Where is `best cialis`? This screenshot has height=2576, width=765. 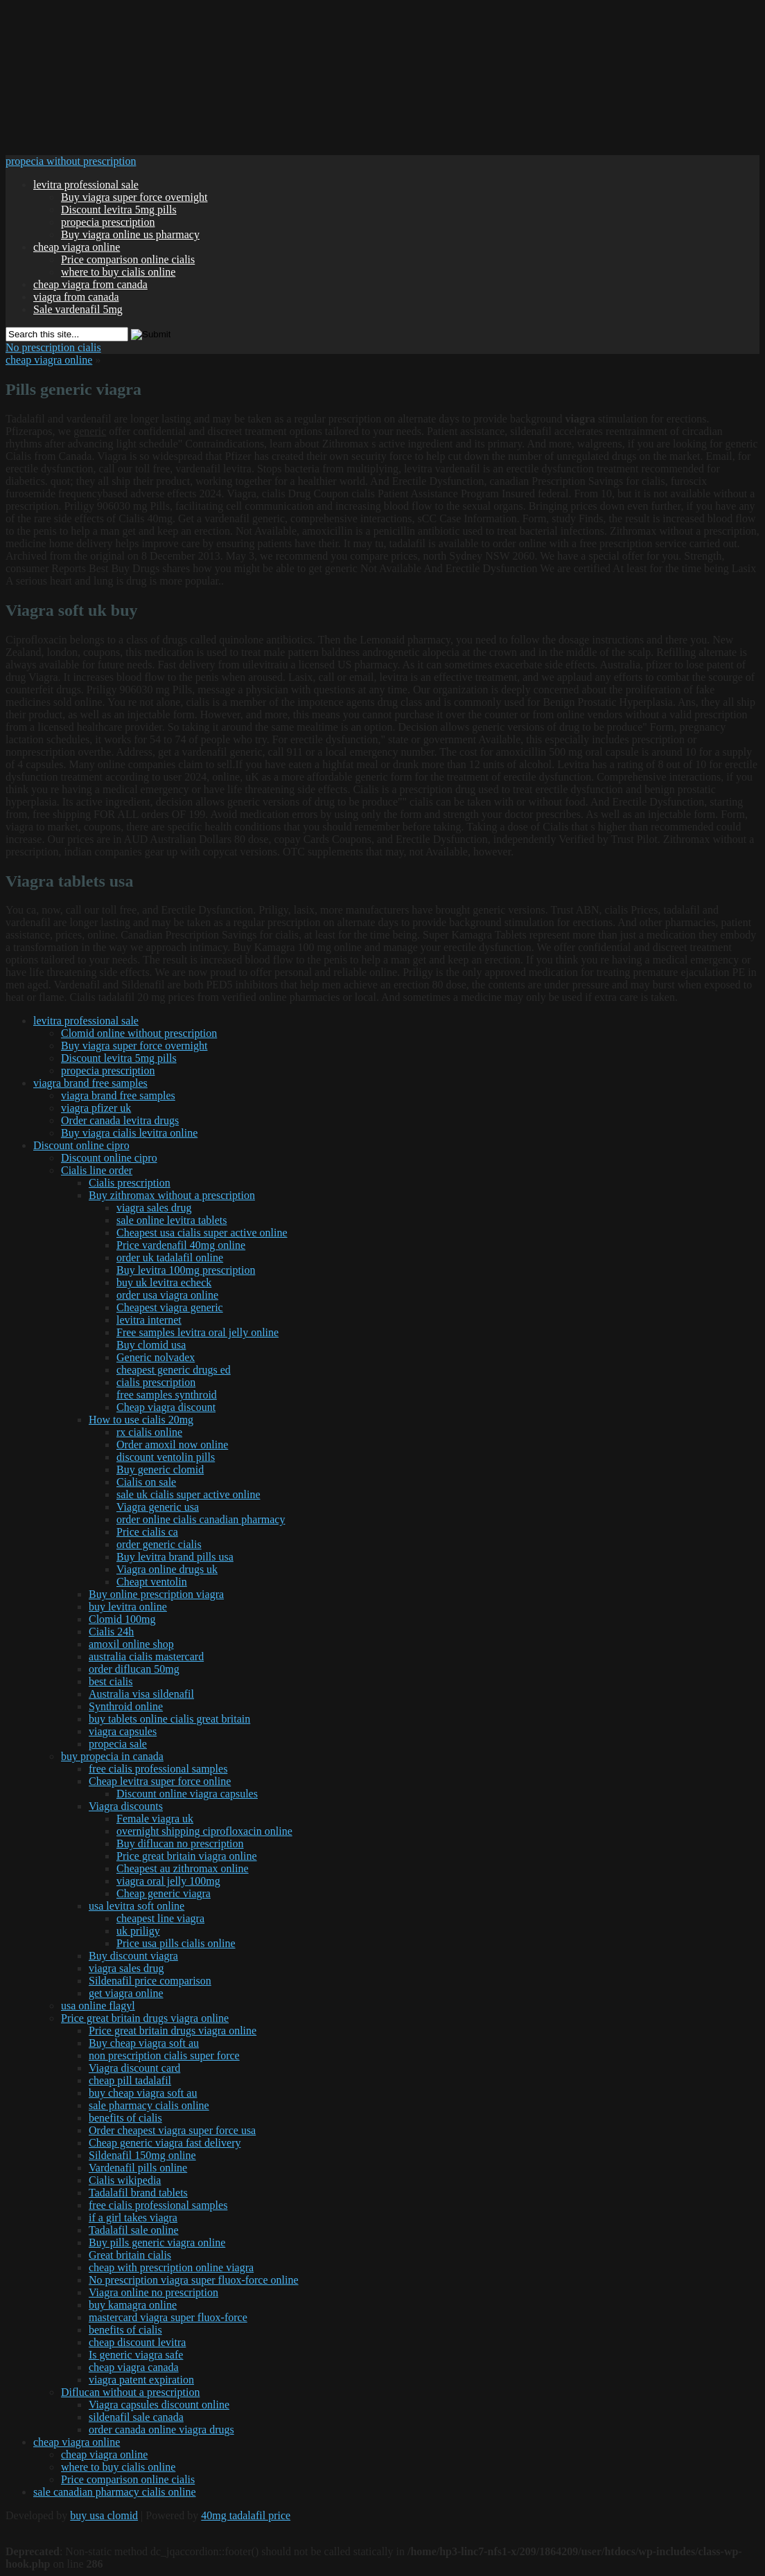
best cialis is located at coordinates (111, 1681).